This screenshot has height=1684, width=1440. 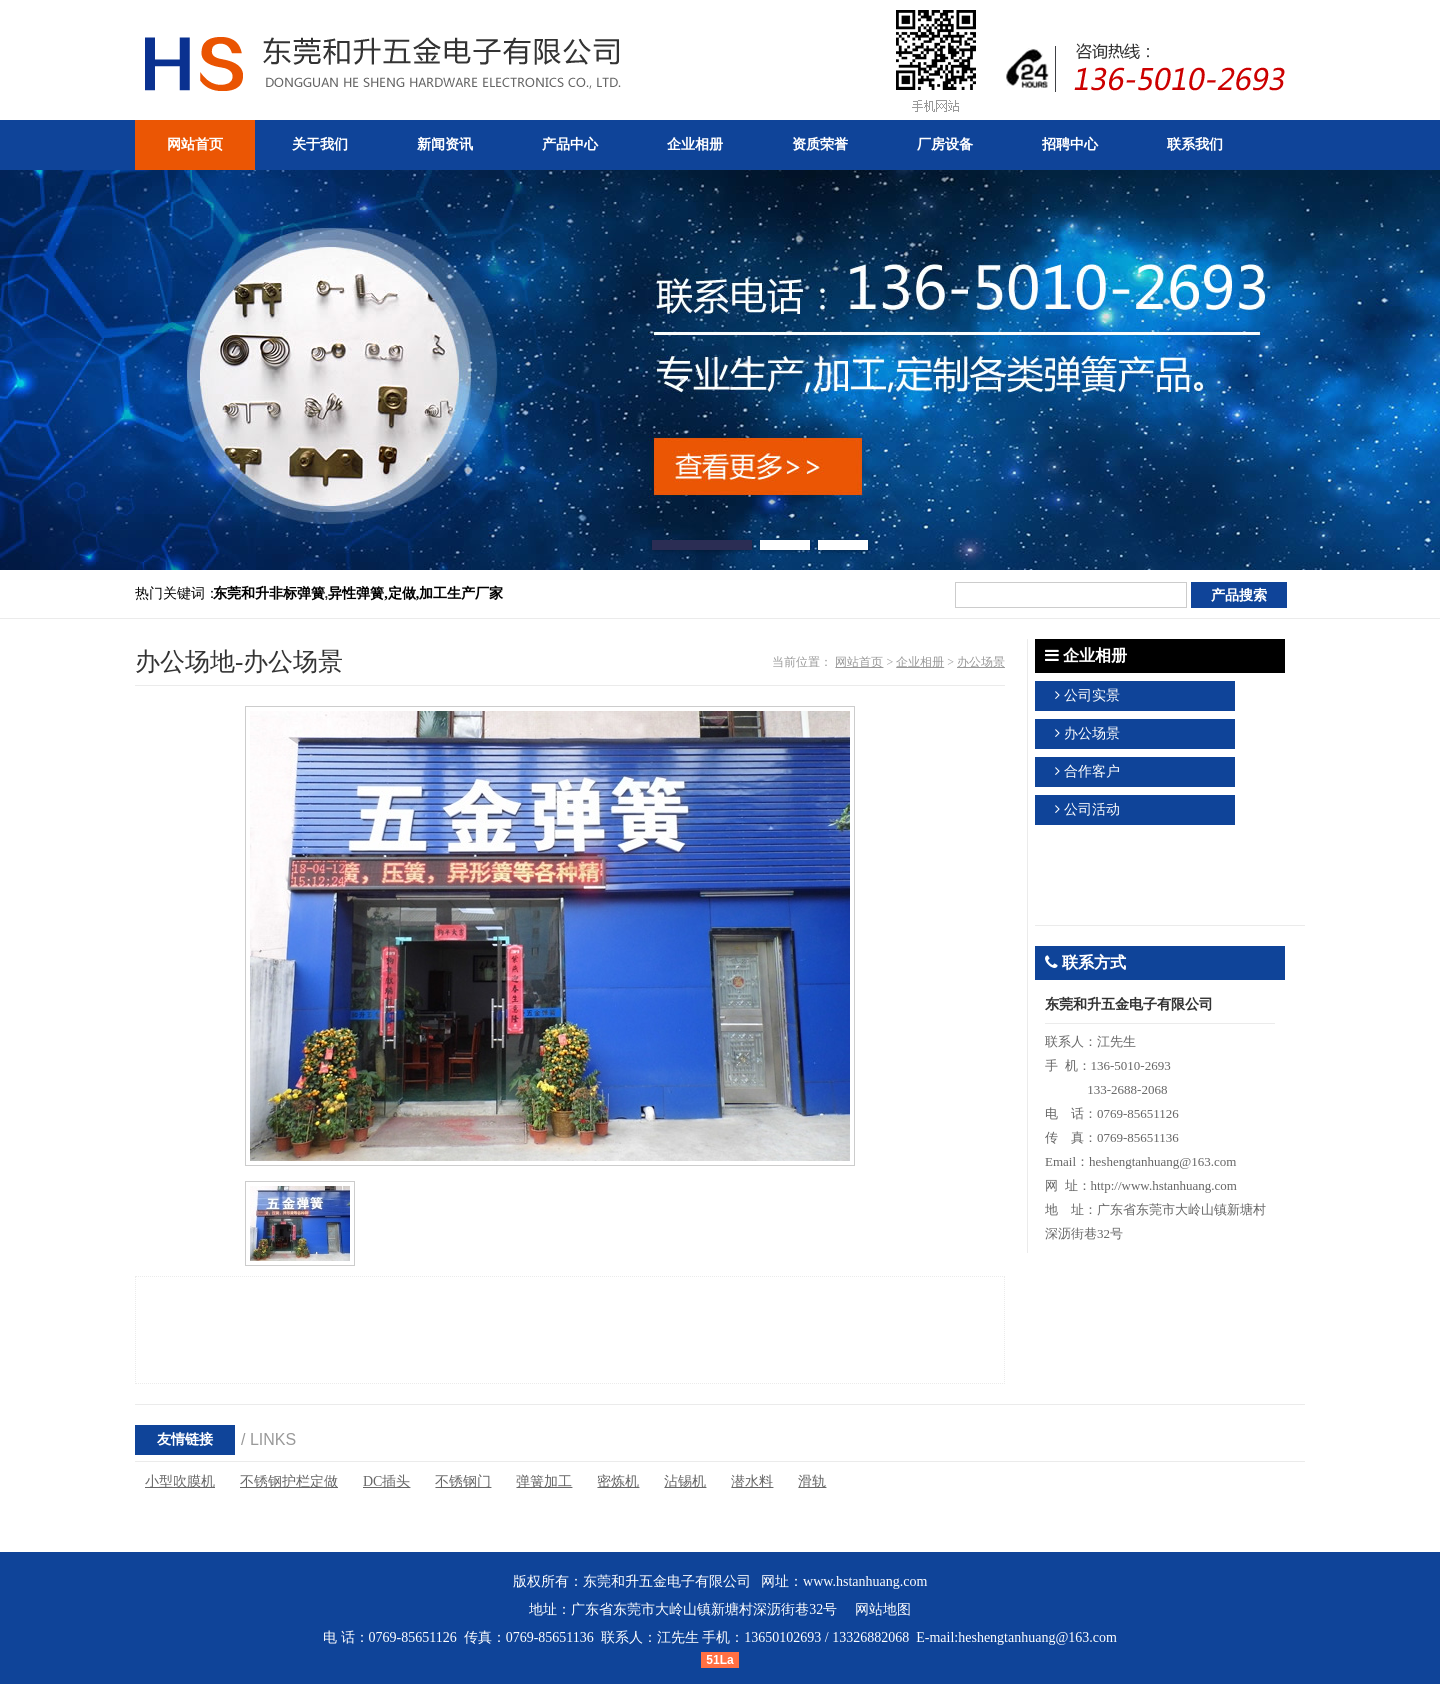 I want to click on 滑轨, so click(x=812, y=1481).